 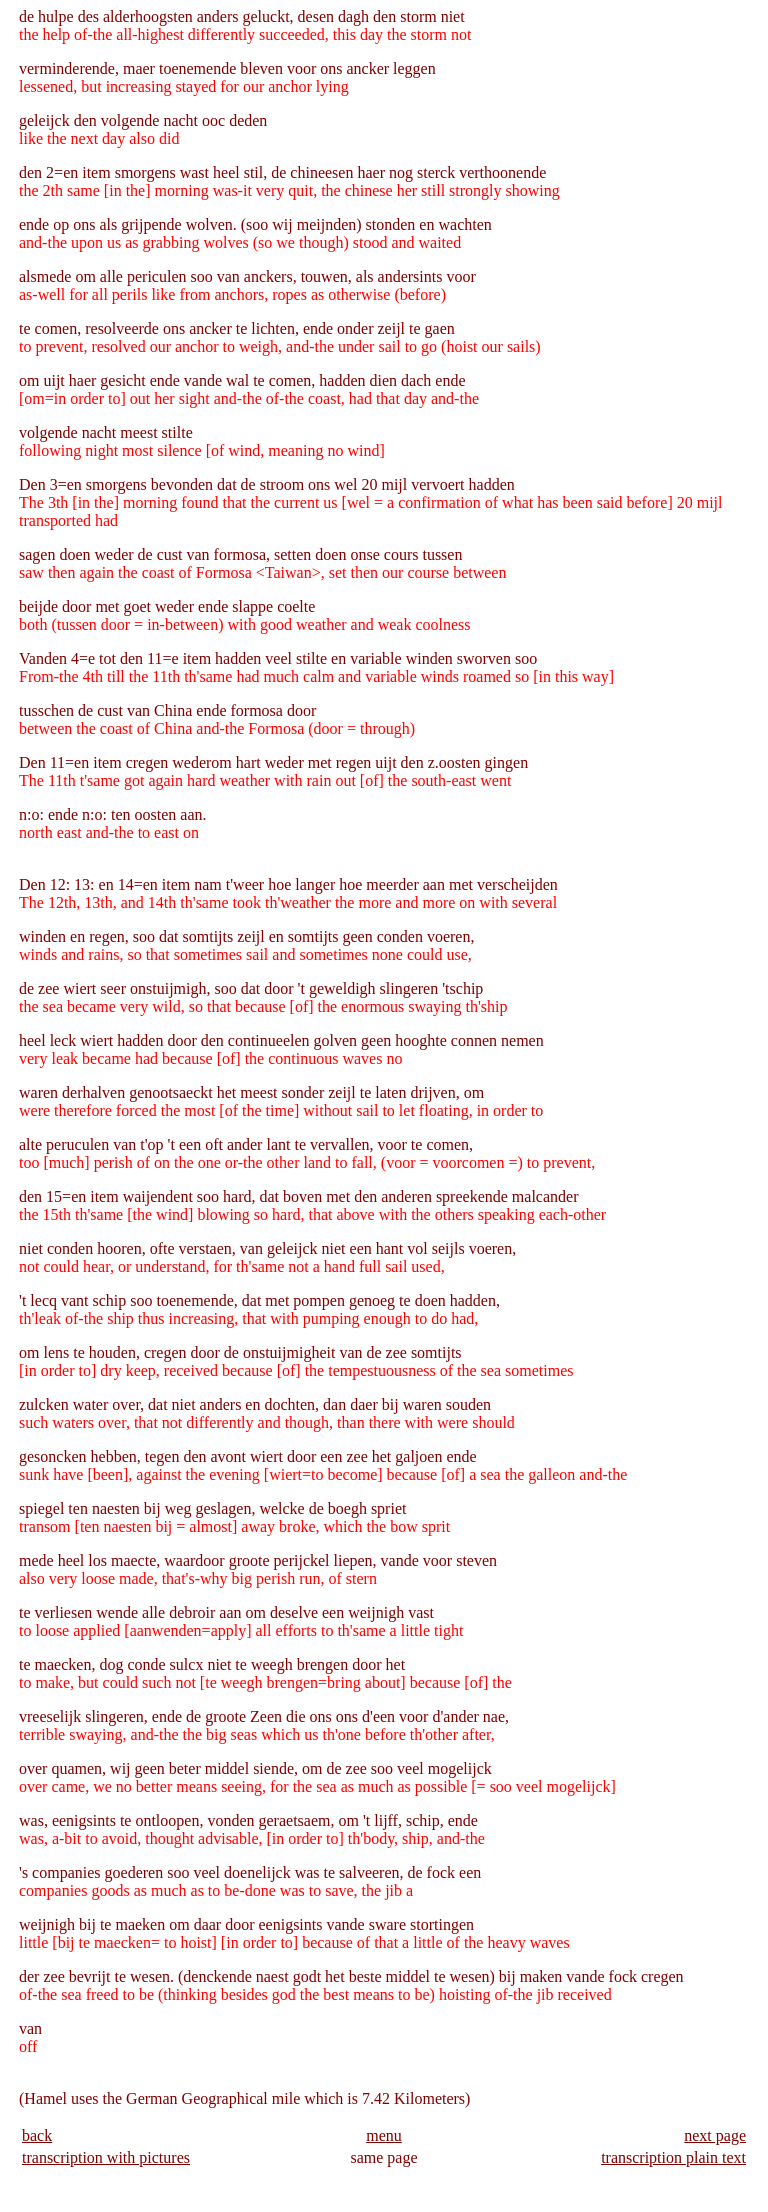 What do you see at coordinates (37, 2135) in the screenshot?
I see `back` at bounding box center [37, 2135].